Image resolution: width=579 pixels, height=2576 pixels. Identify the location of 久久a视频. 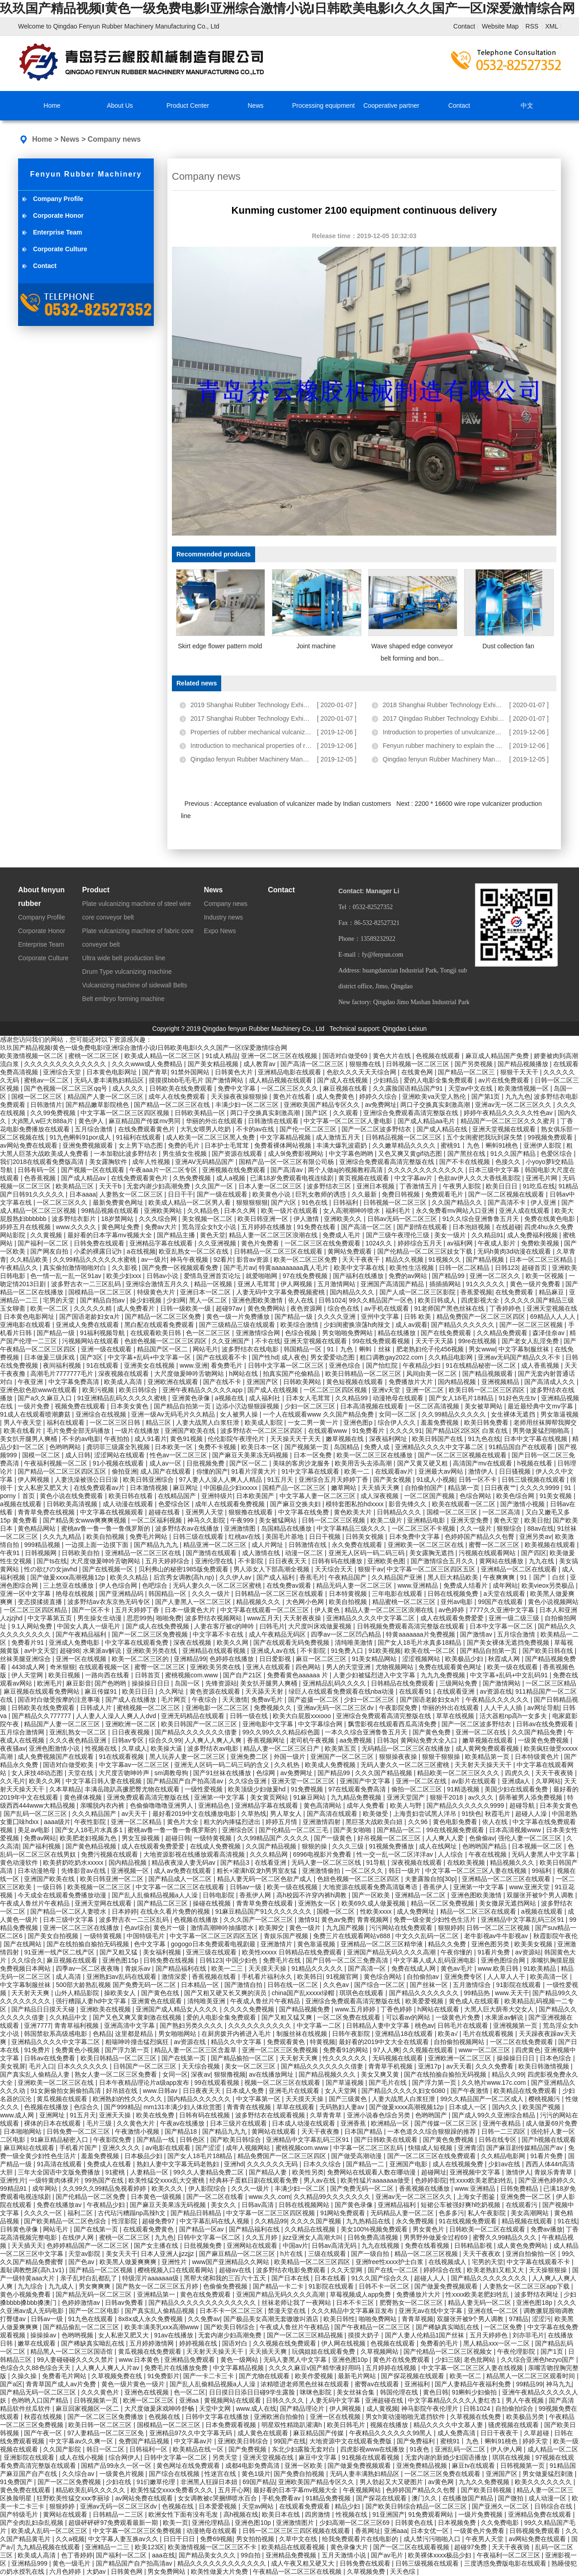
(70, 2538).